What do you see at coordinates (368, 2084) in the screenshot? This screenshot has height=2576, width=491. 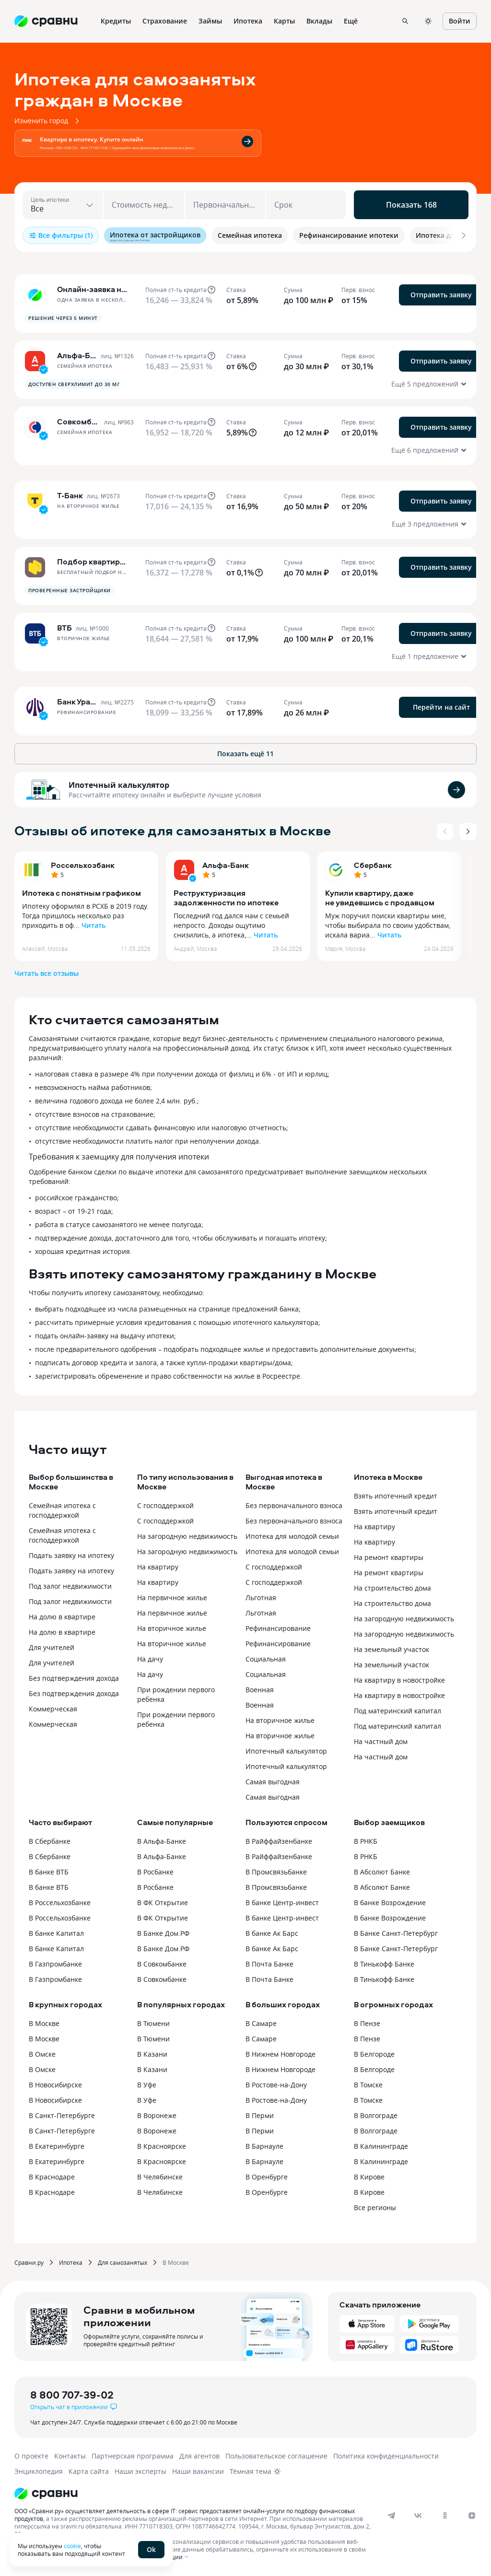 I see `В Томске` at bounding box center [368, 2084].